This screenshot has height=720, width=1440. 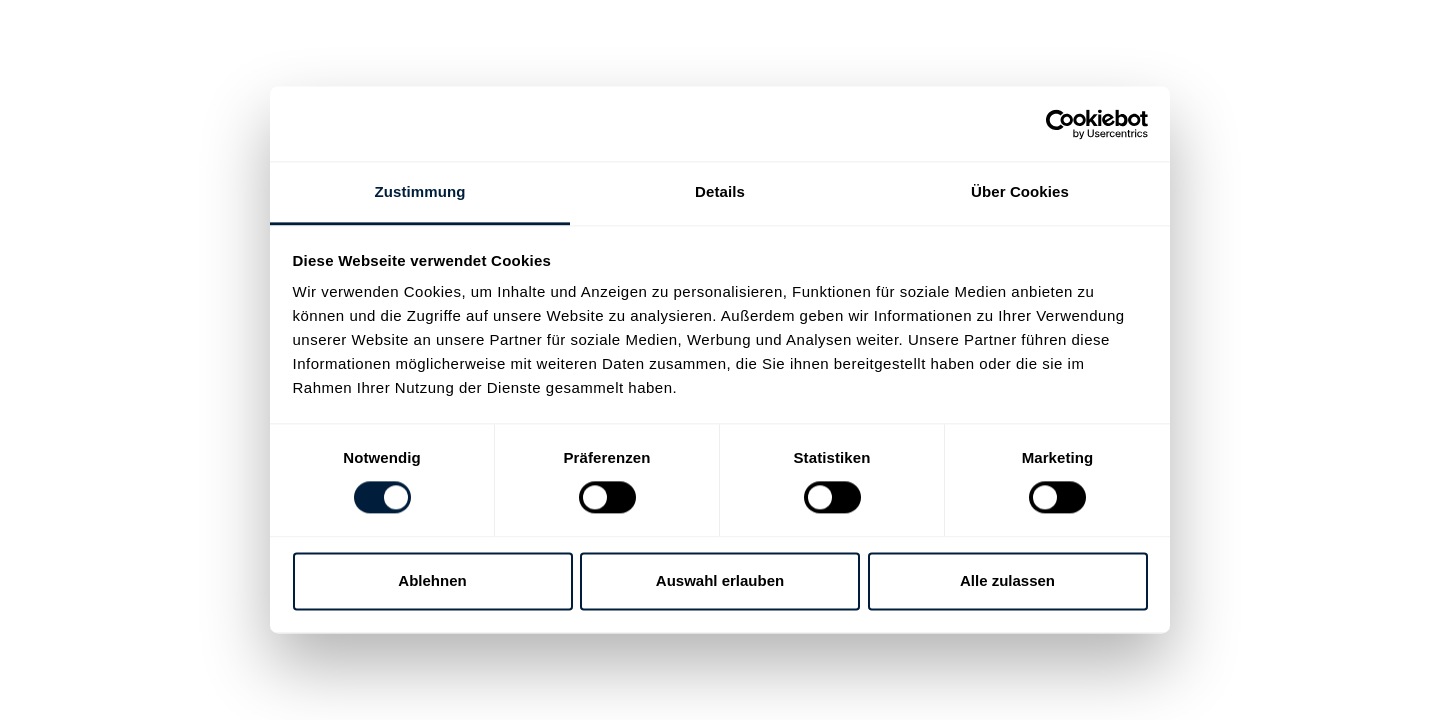 I want to click on Alle zulassen, so click(x=1007, y=580).